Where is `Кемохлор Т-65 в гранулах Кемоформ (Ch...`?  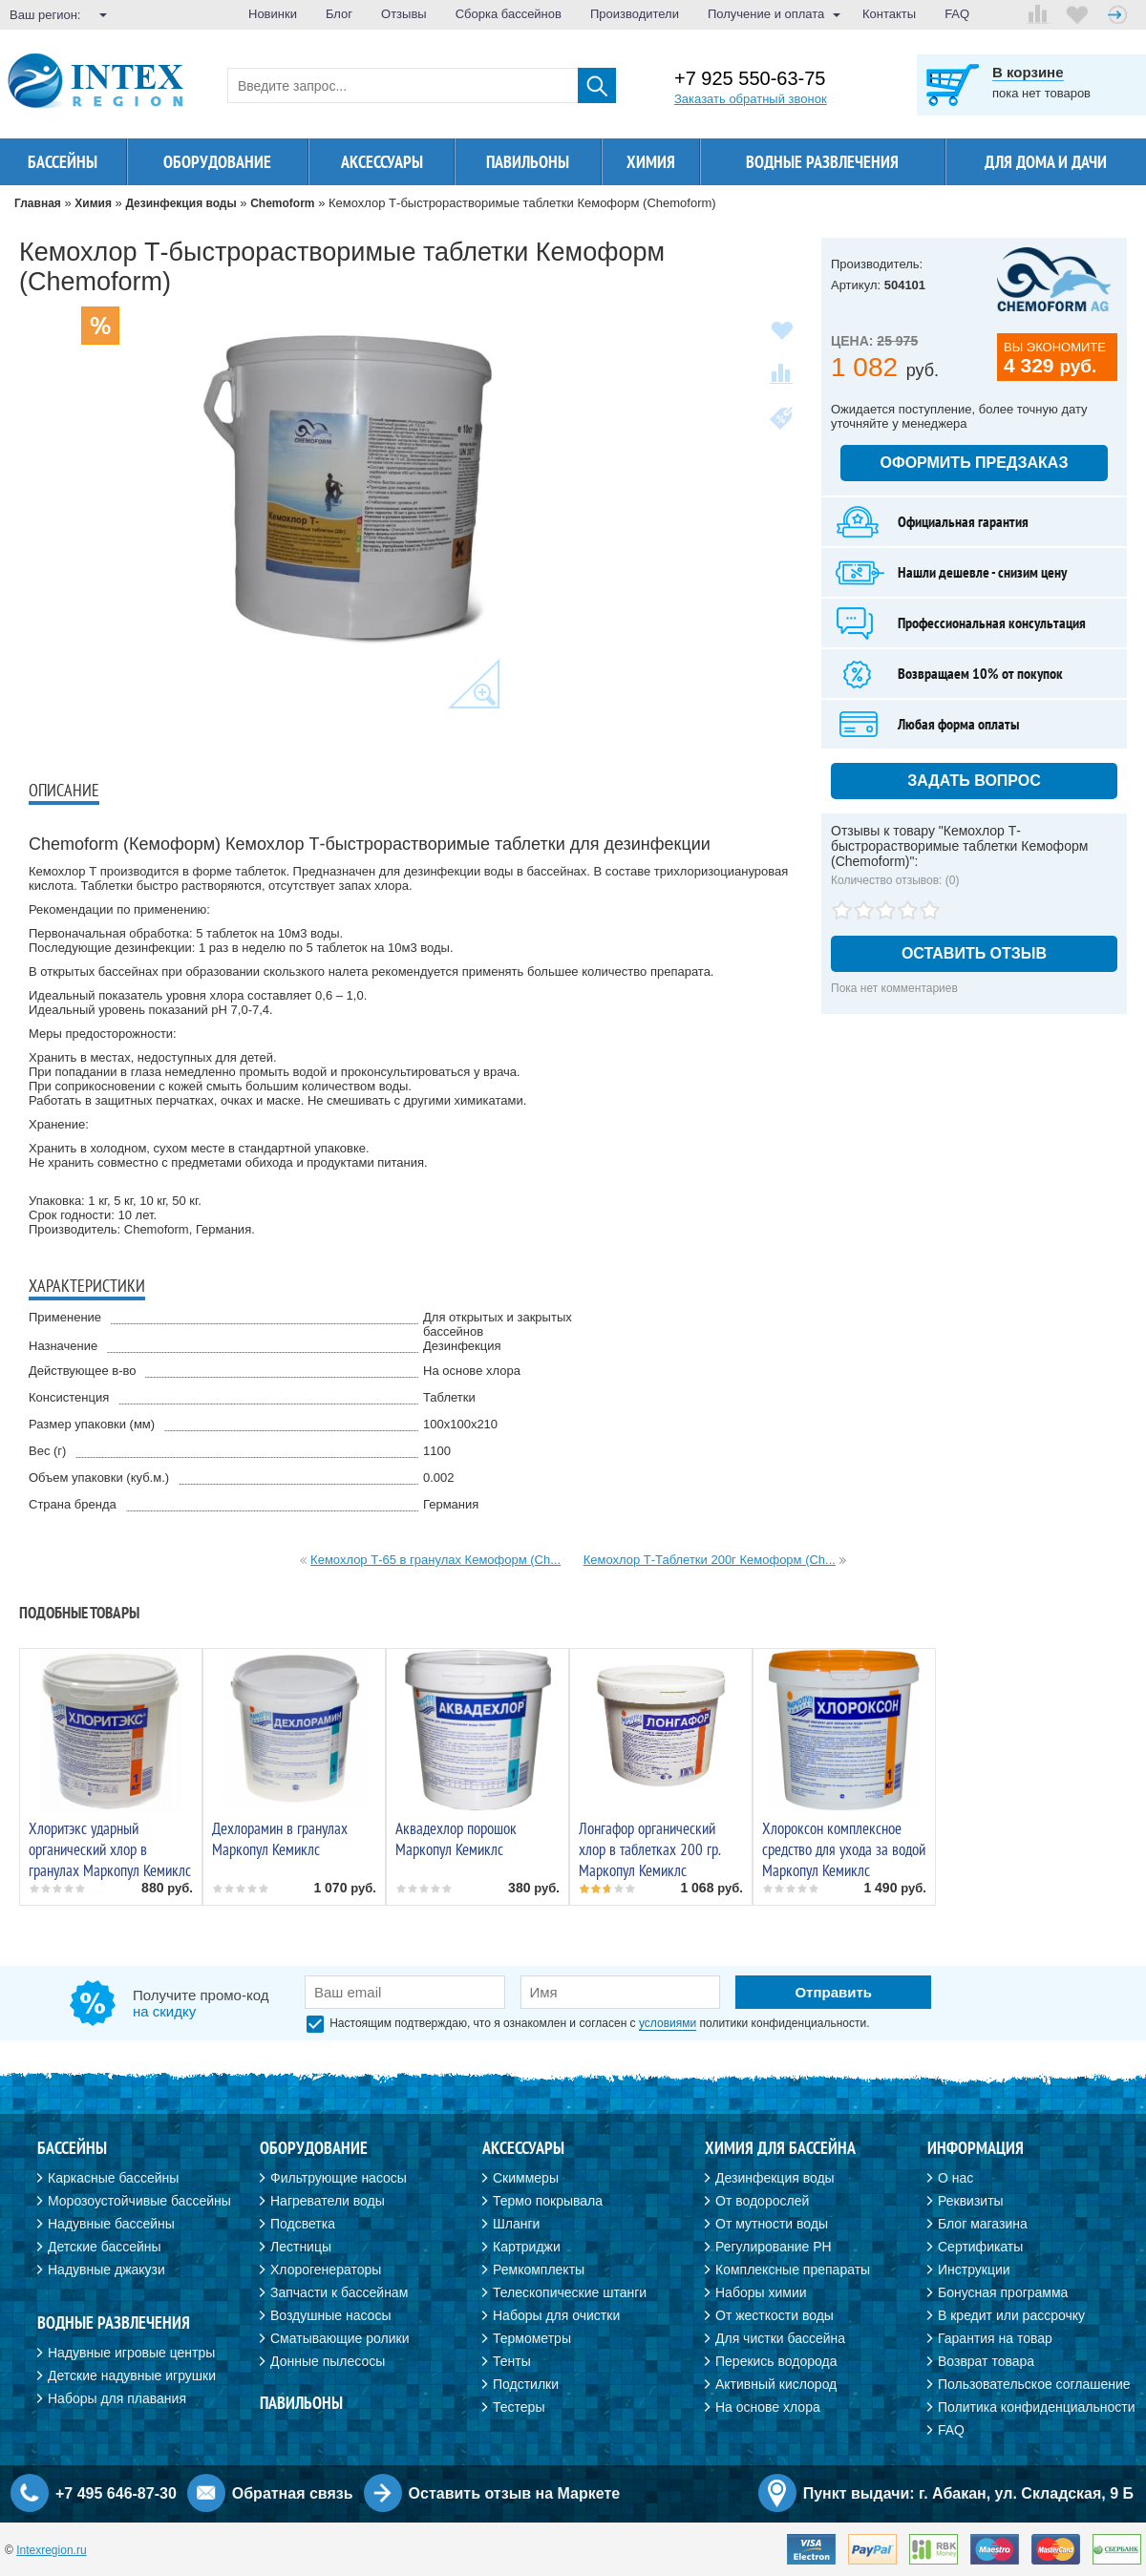
Кемохлор Т-65 в гранулах Кемоформ (Ch... is located at coordinates (435, 1559).